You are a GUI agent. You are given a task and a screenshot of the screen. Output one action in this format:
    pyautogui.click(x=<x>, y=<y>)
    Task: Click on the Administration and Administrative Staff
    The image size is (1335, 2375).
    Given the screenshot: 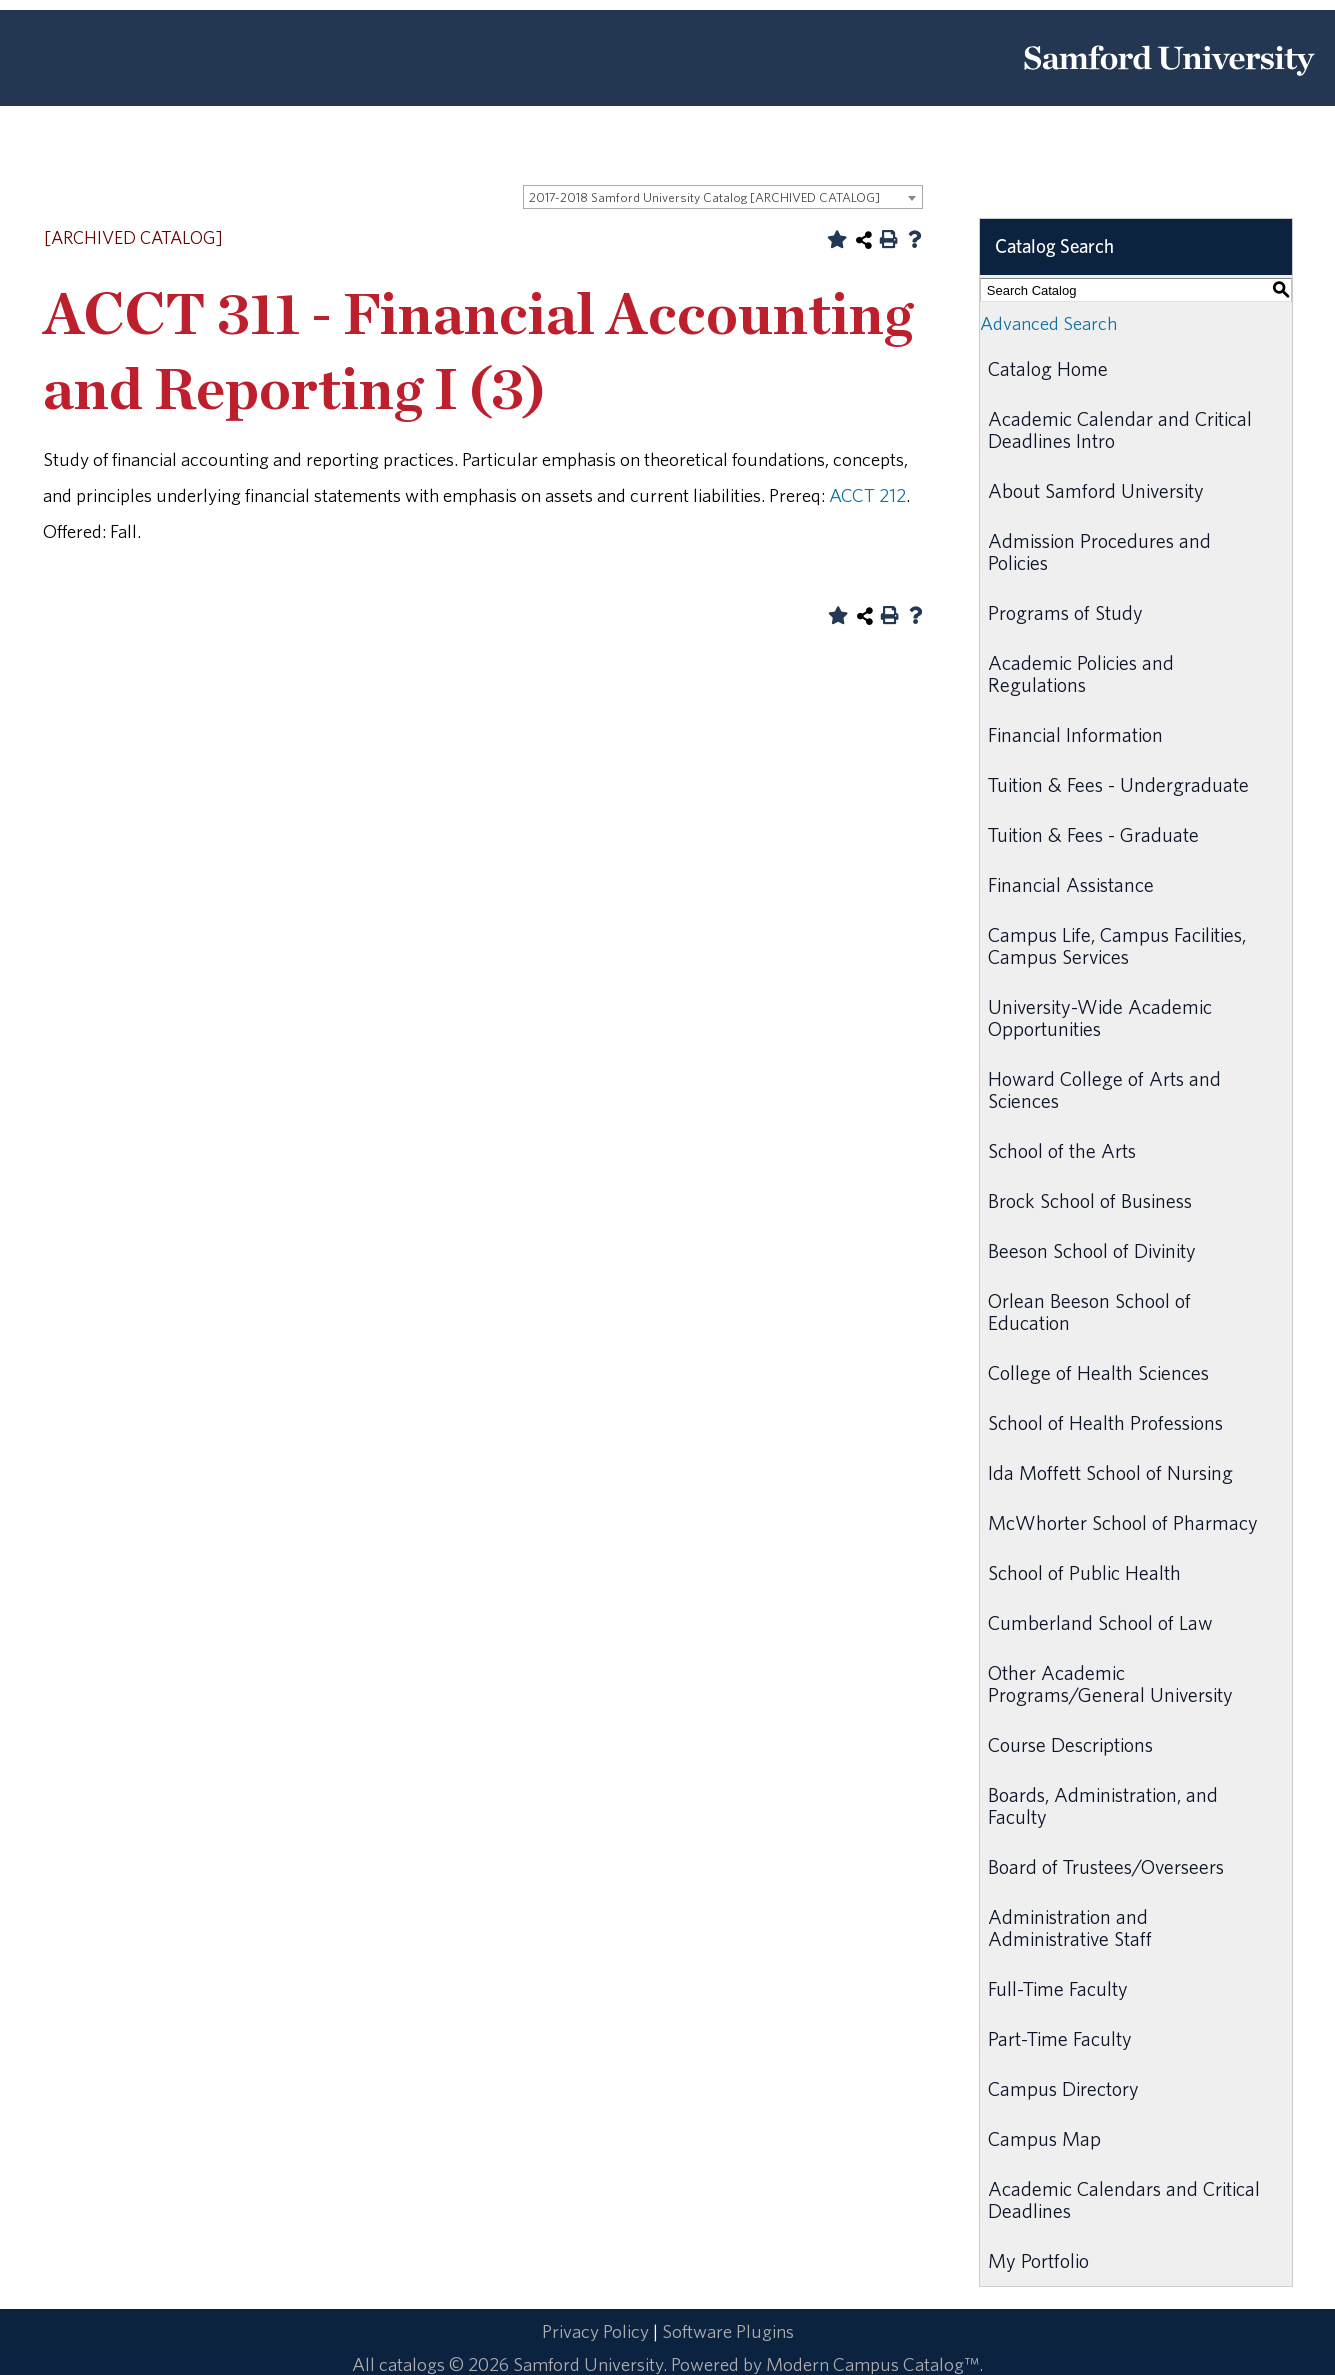 What is the action you would take?
    pyautogui.click(x=1070, y=1927)
    